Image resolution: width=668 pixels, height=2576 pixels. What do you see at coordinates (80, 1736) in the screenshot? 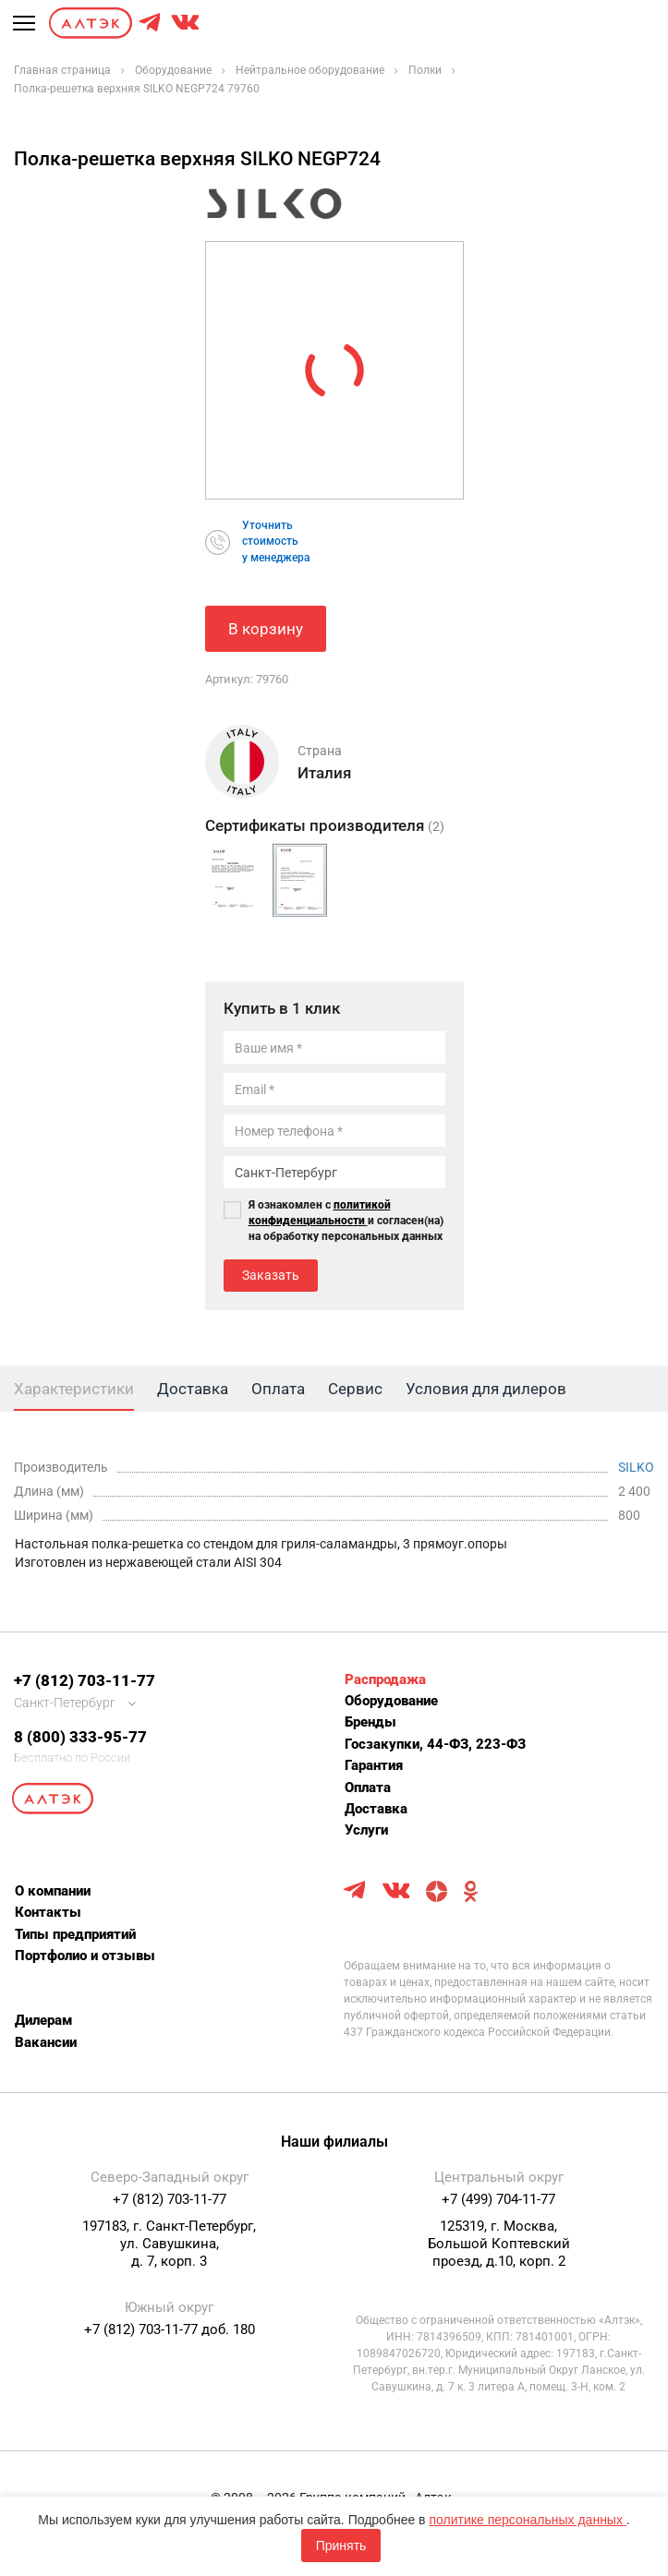
I see `8 (800) 333-95-77` at bounding box center [80, 1736].